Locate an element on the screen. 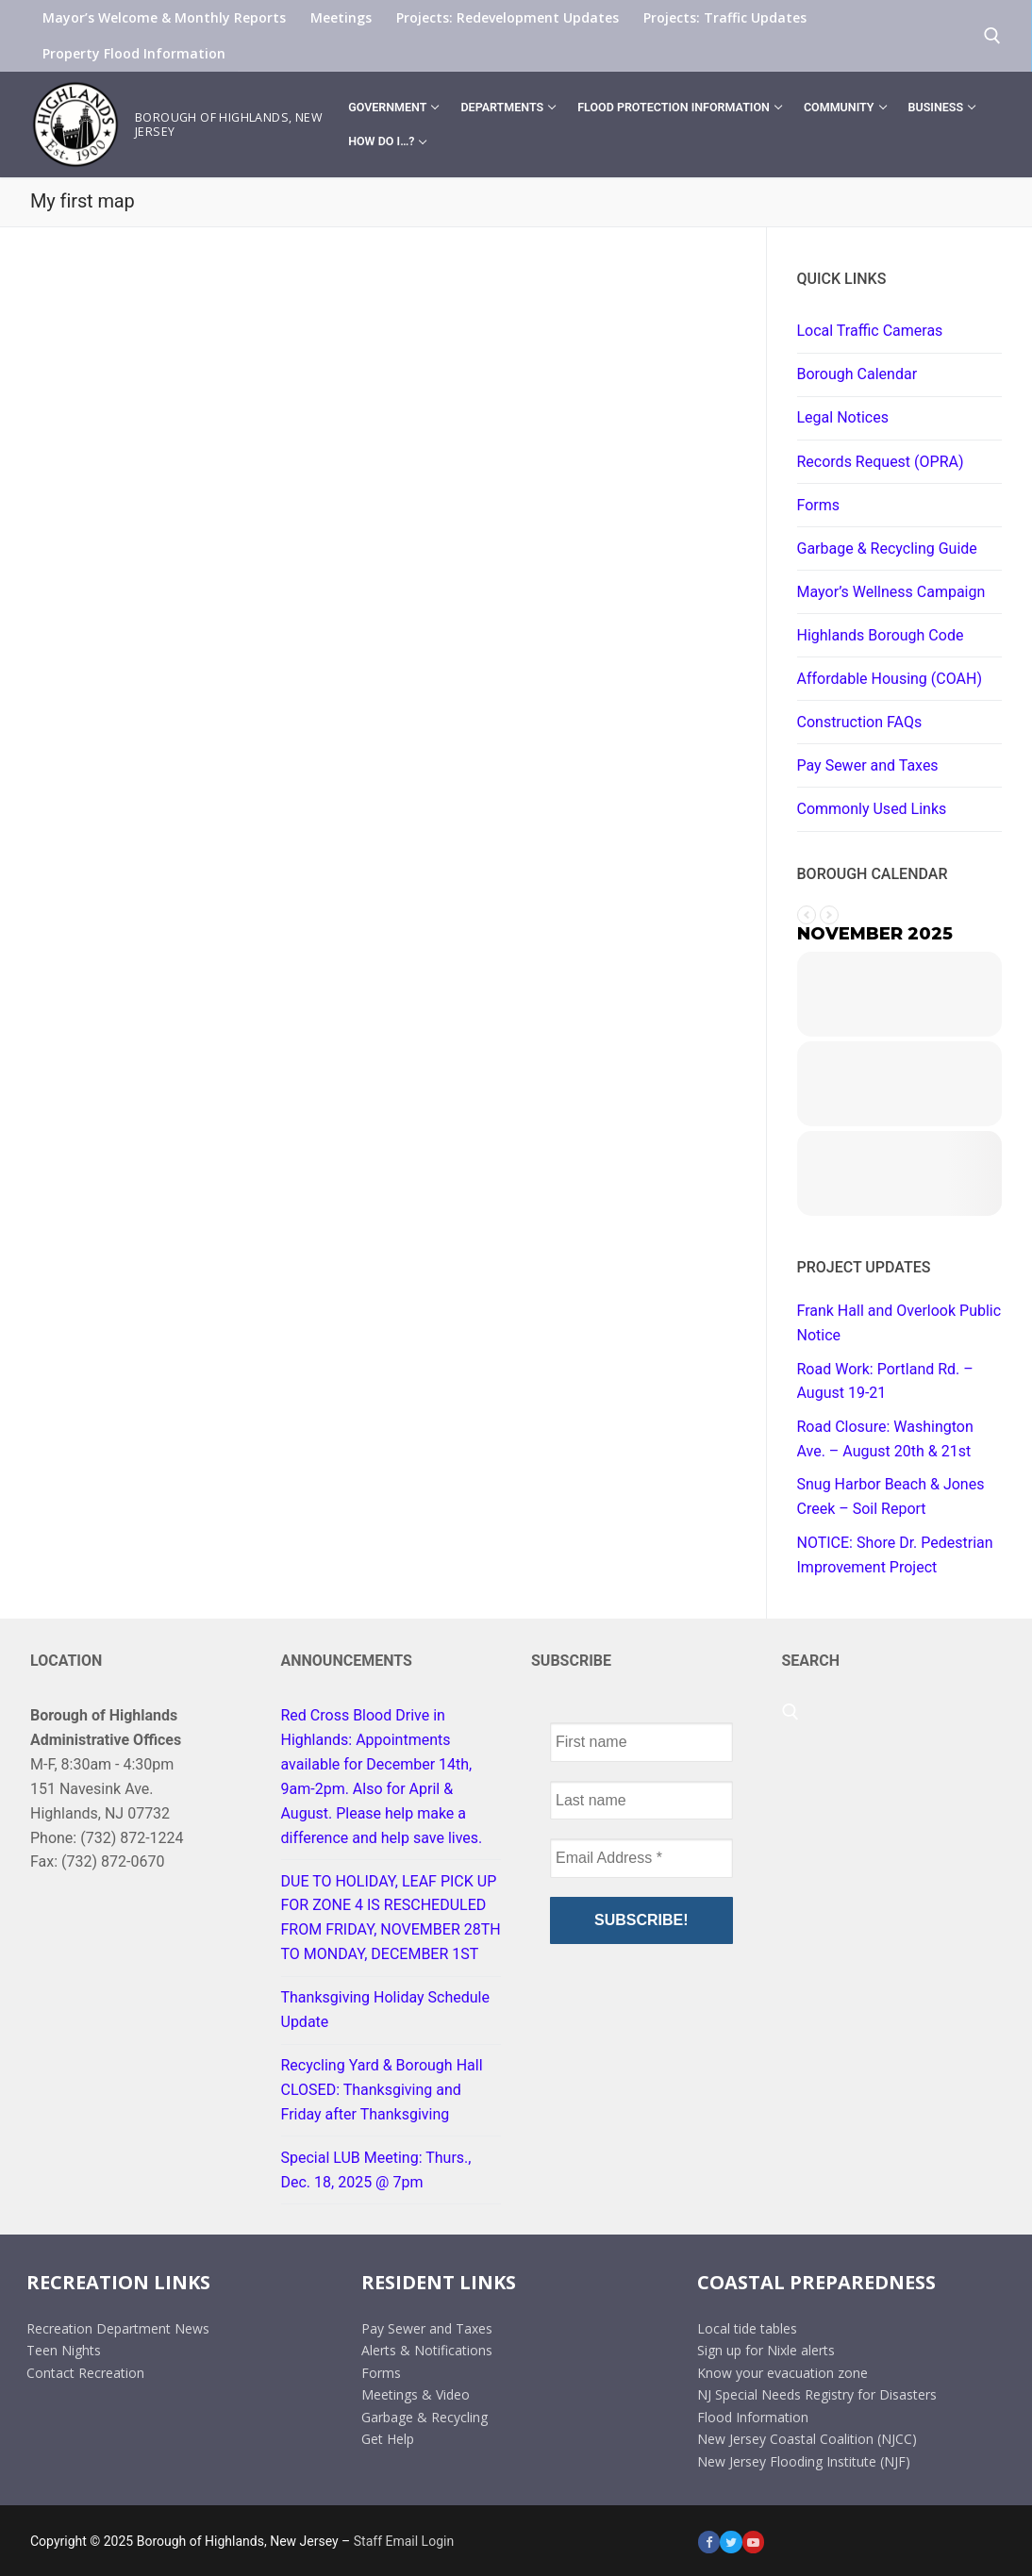  [Last name] is located at coordinates (641, 1800).